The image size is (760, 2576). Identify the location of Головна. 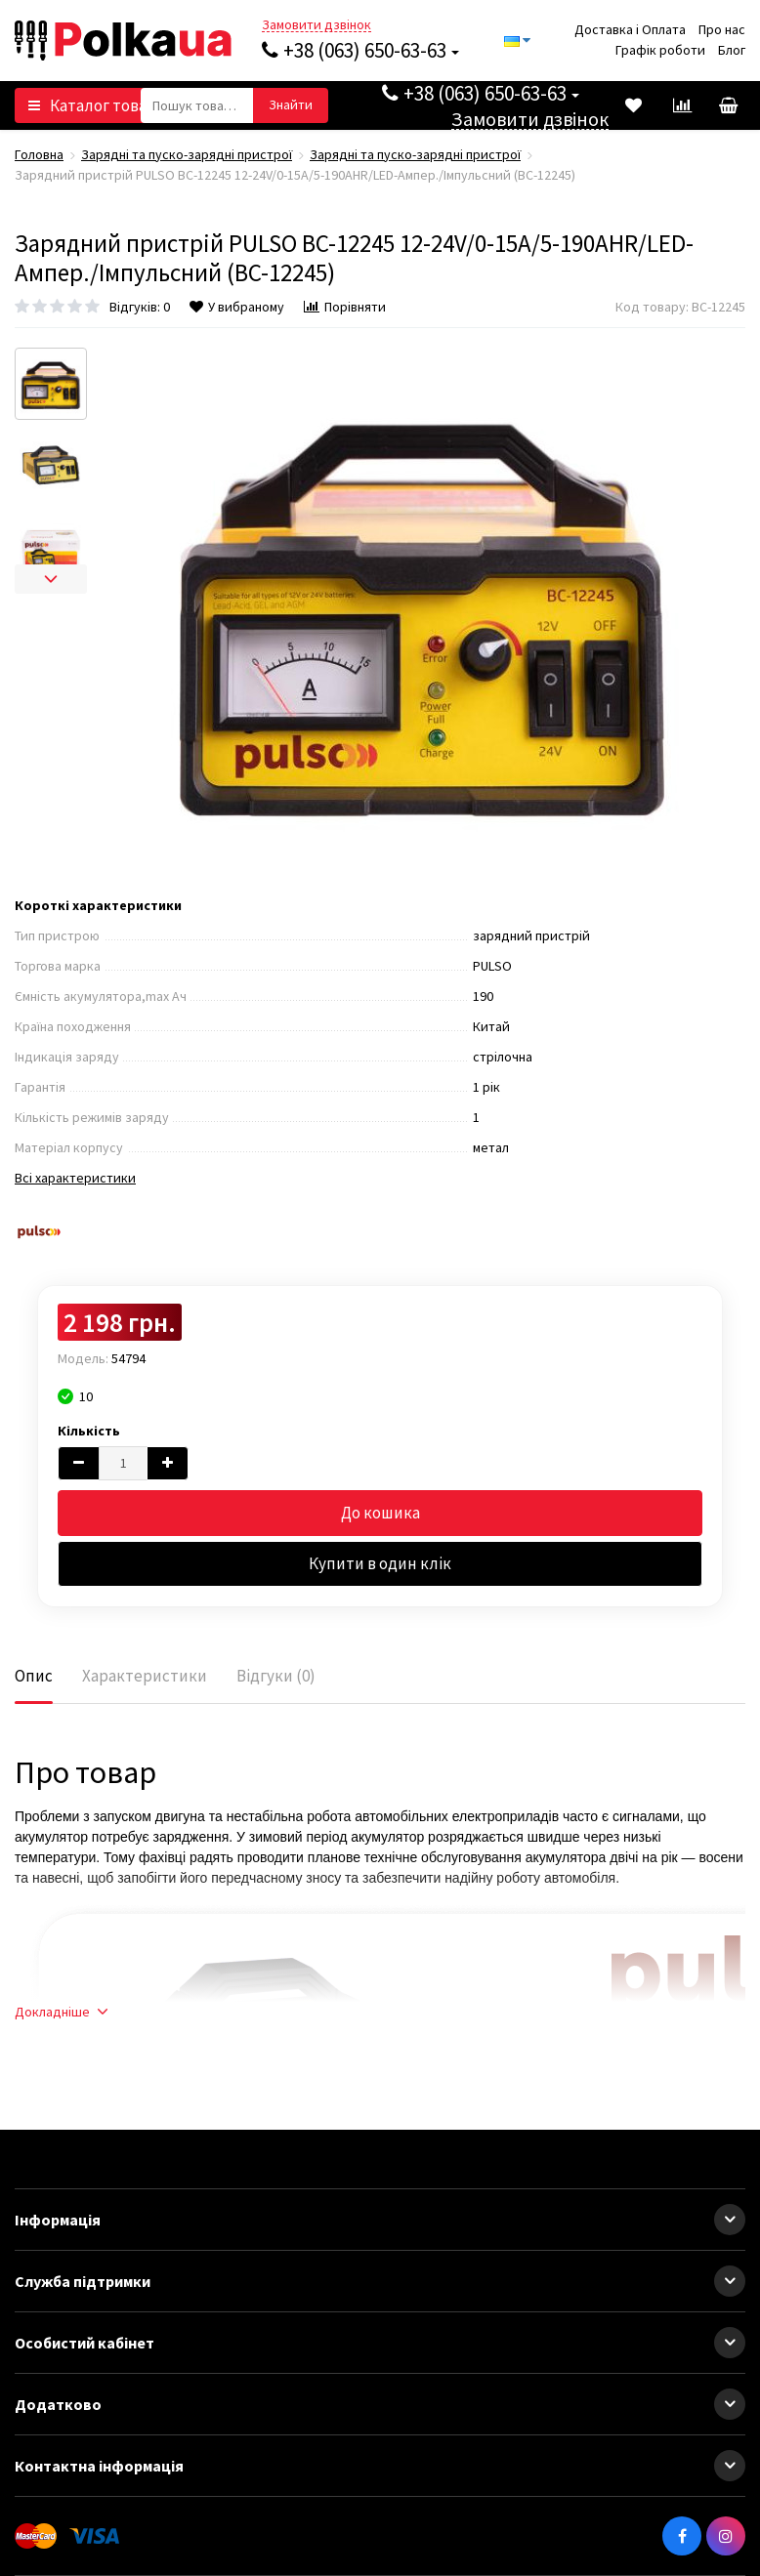
(39, 154).